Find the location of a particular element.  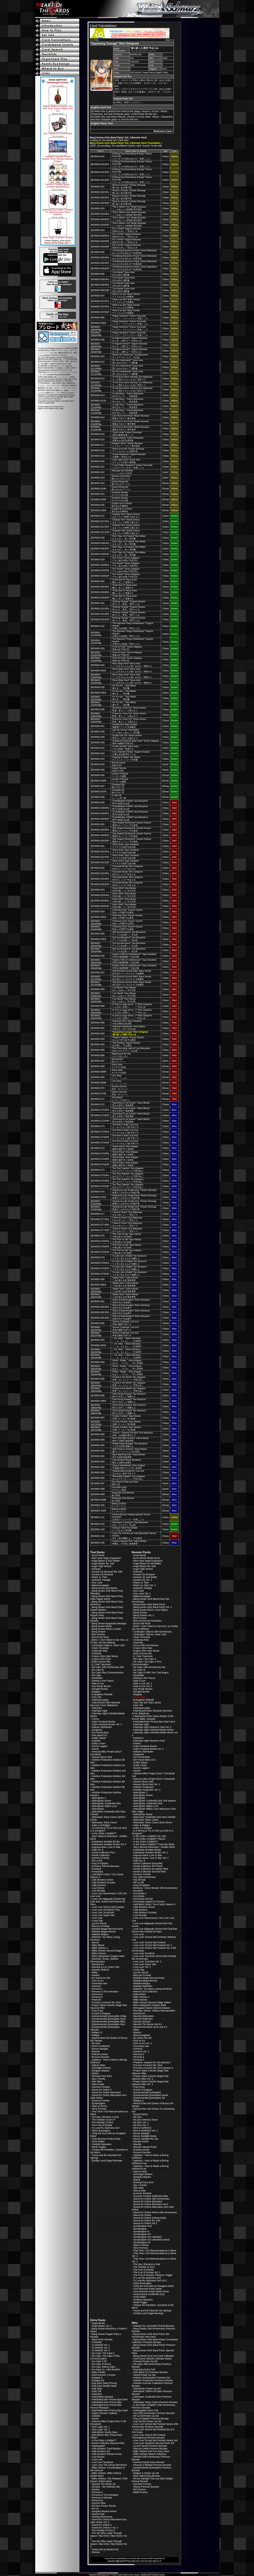

Melty Blood is located at coordinates (98, 1945).